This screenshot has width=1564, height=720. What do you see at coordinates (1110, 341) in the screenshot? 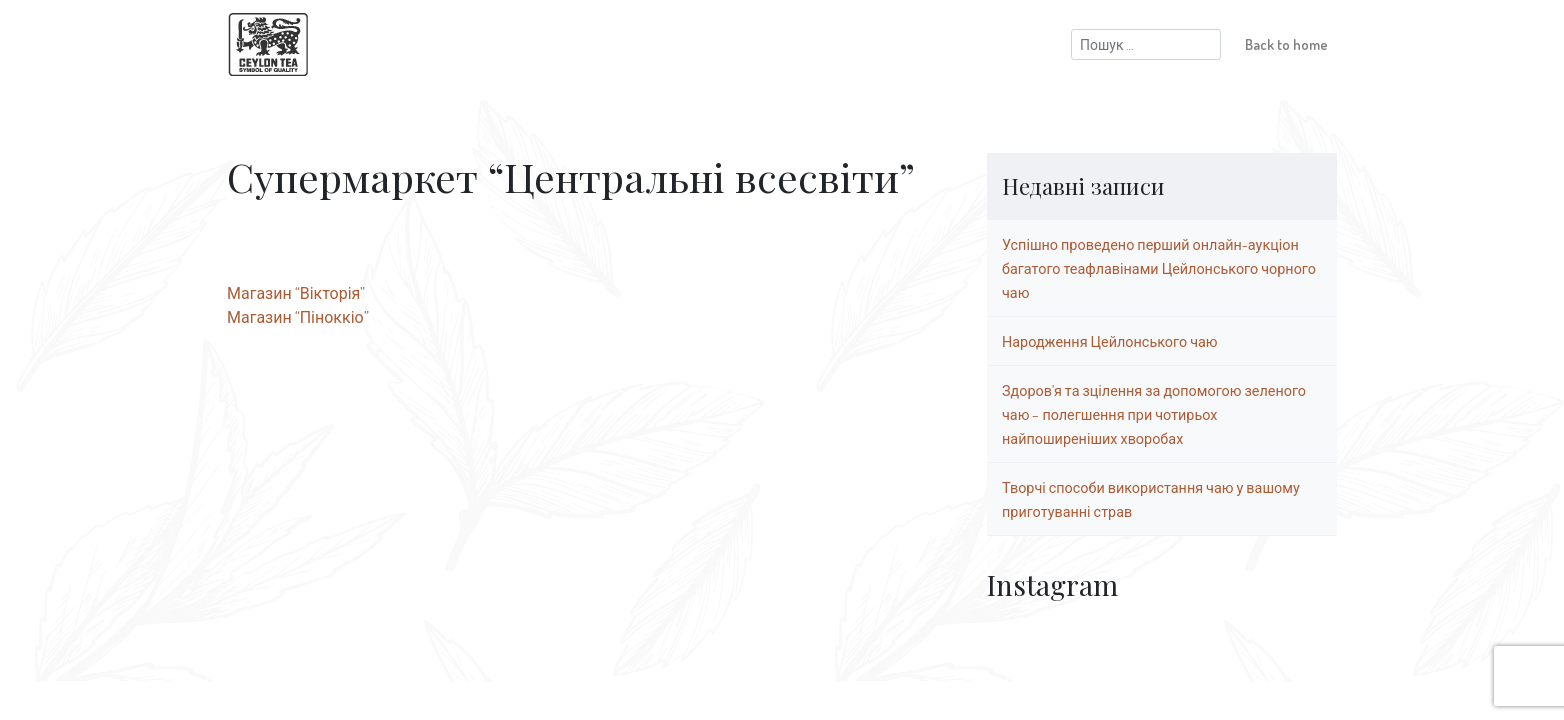
I see `Народження Цейлонського чаю` at bounding box center [1110, 341].